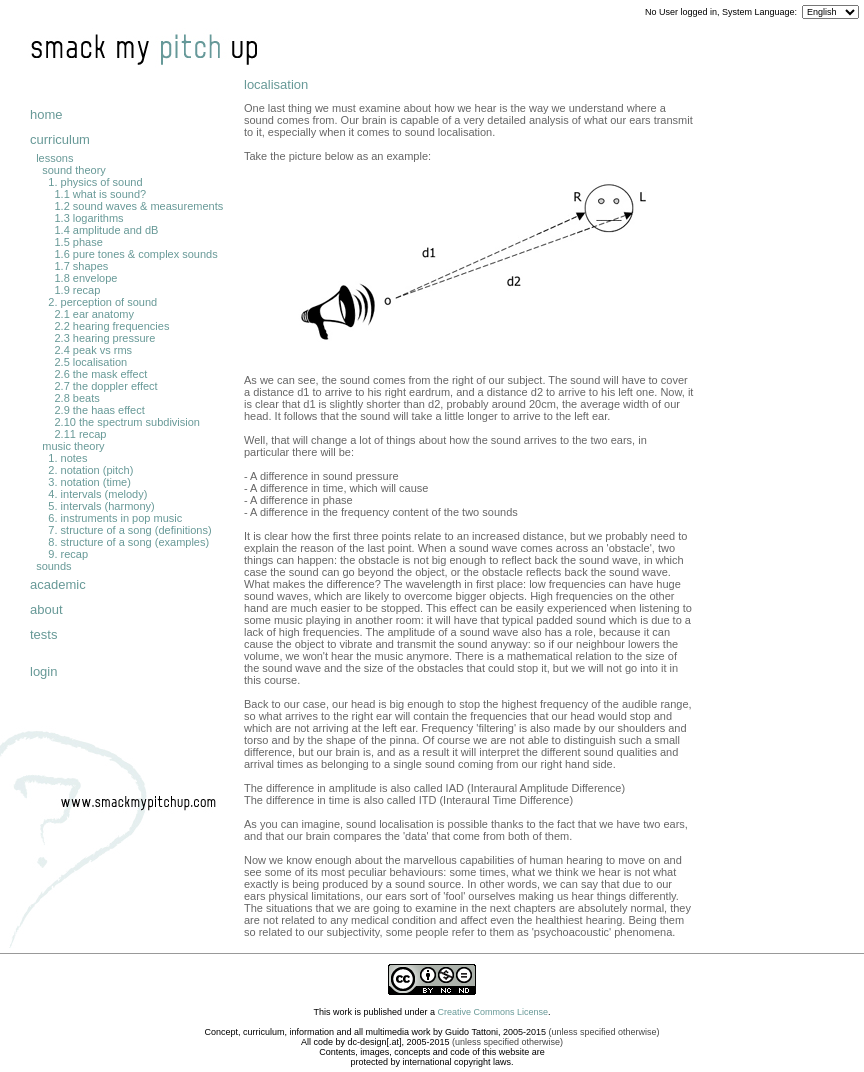 The image size is (864, 1072). I want to click on about, so click(46, 609).